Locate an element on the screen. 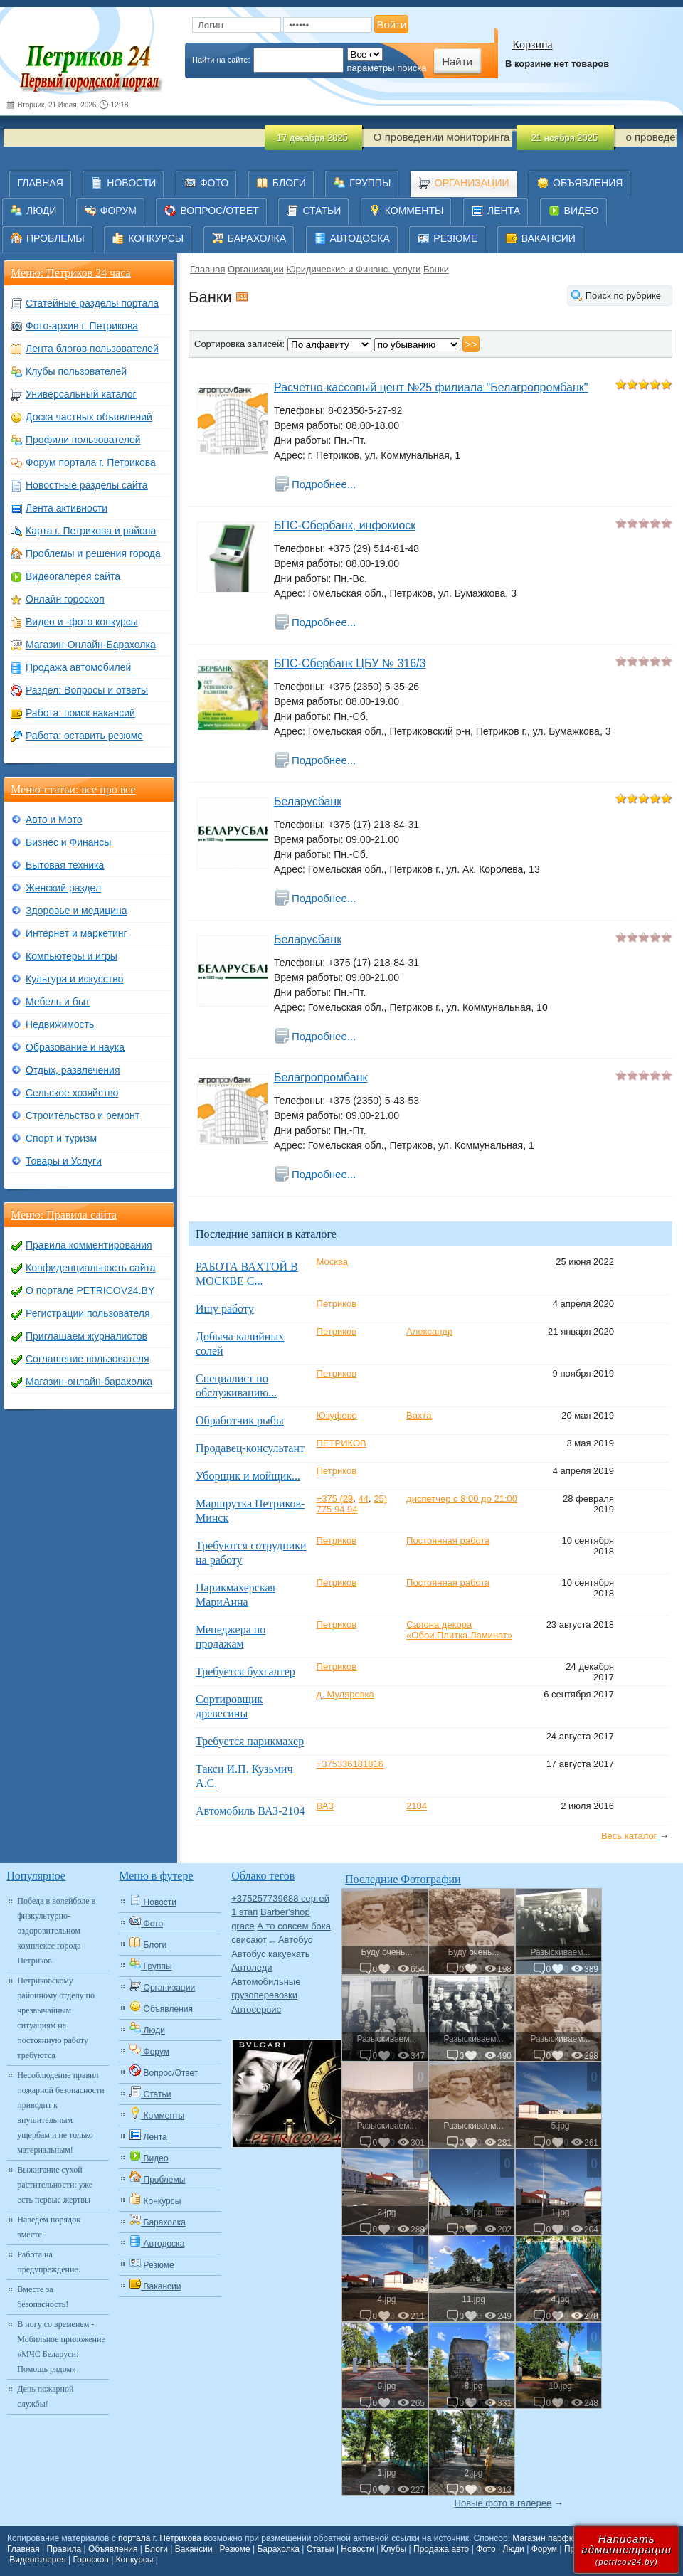  Расчетно-кассовый цент №25 филиала "Белагропромбанк" is located at coordinates (431, 387).